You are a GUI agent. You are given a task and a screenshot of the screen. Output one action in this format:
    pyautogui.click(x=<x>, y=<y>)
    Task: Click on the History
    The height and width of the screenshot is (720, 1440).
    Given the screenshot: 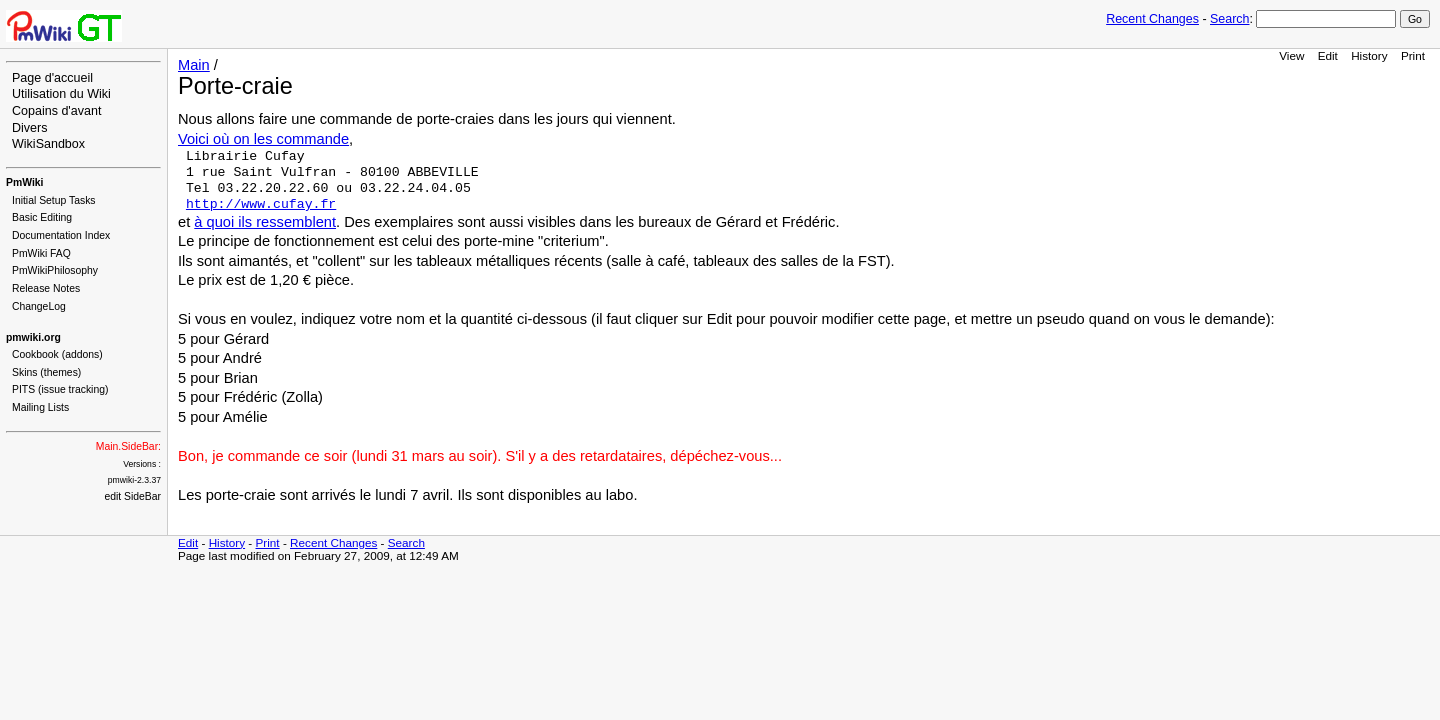 What is the action you would take?
    pyautogui.click(x=1369, y=55)
    